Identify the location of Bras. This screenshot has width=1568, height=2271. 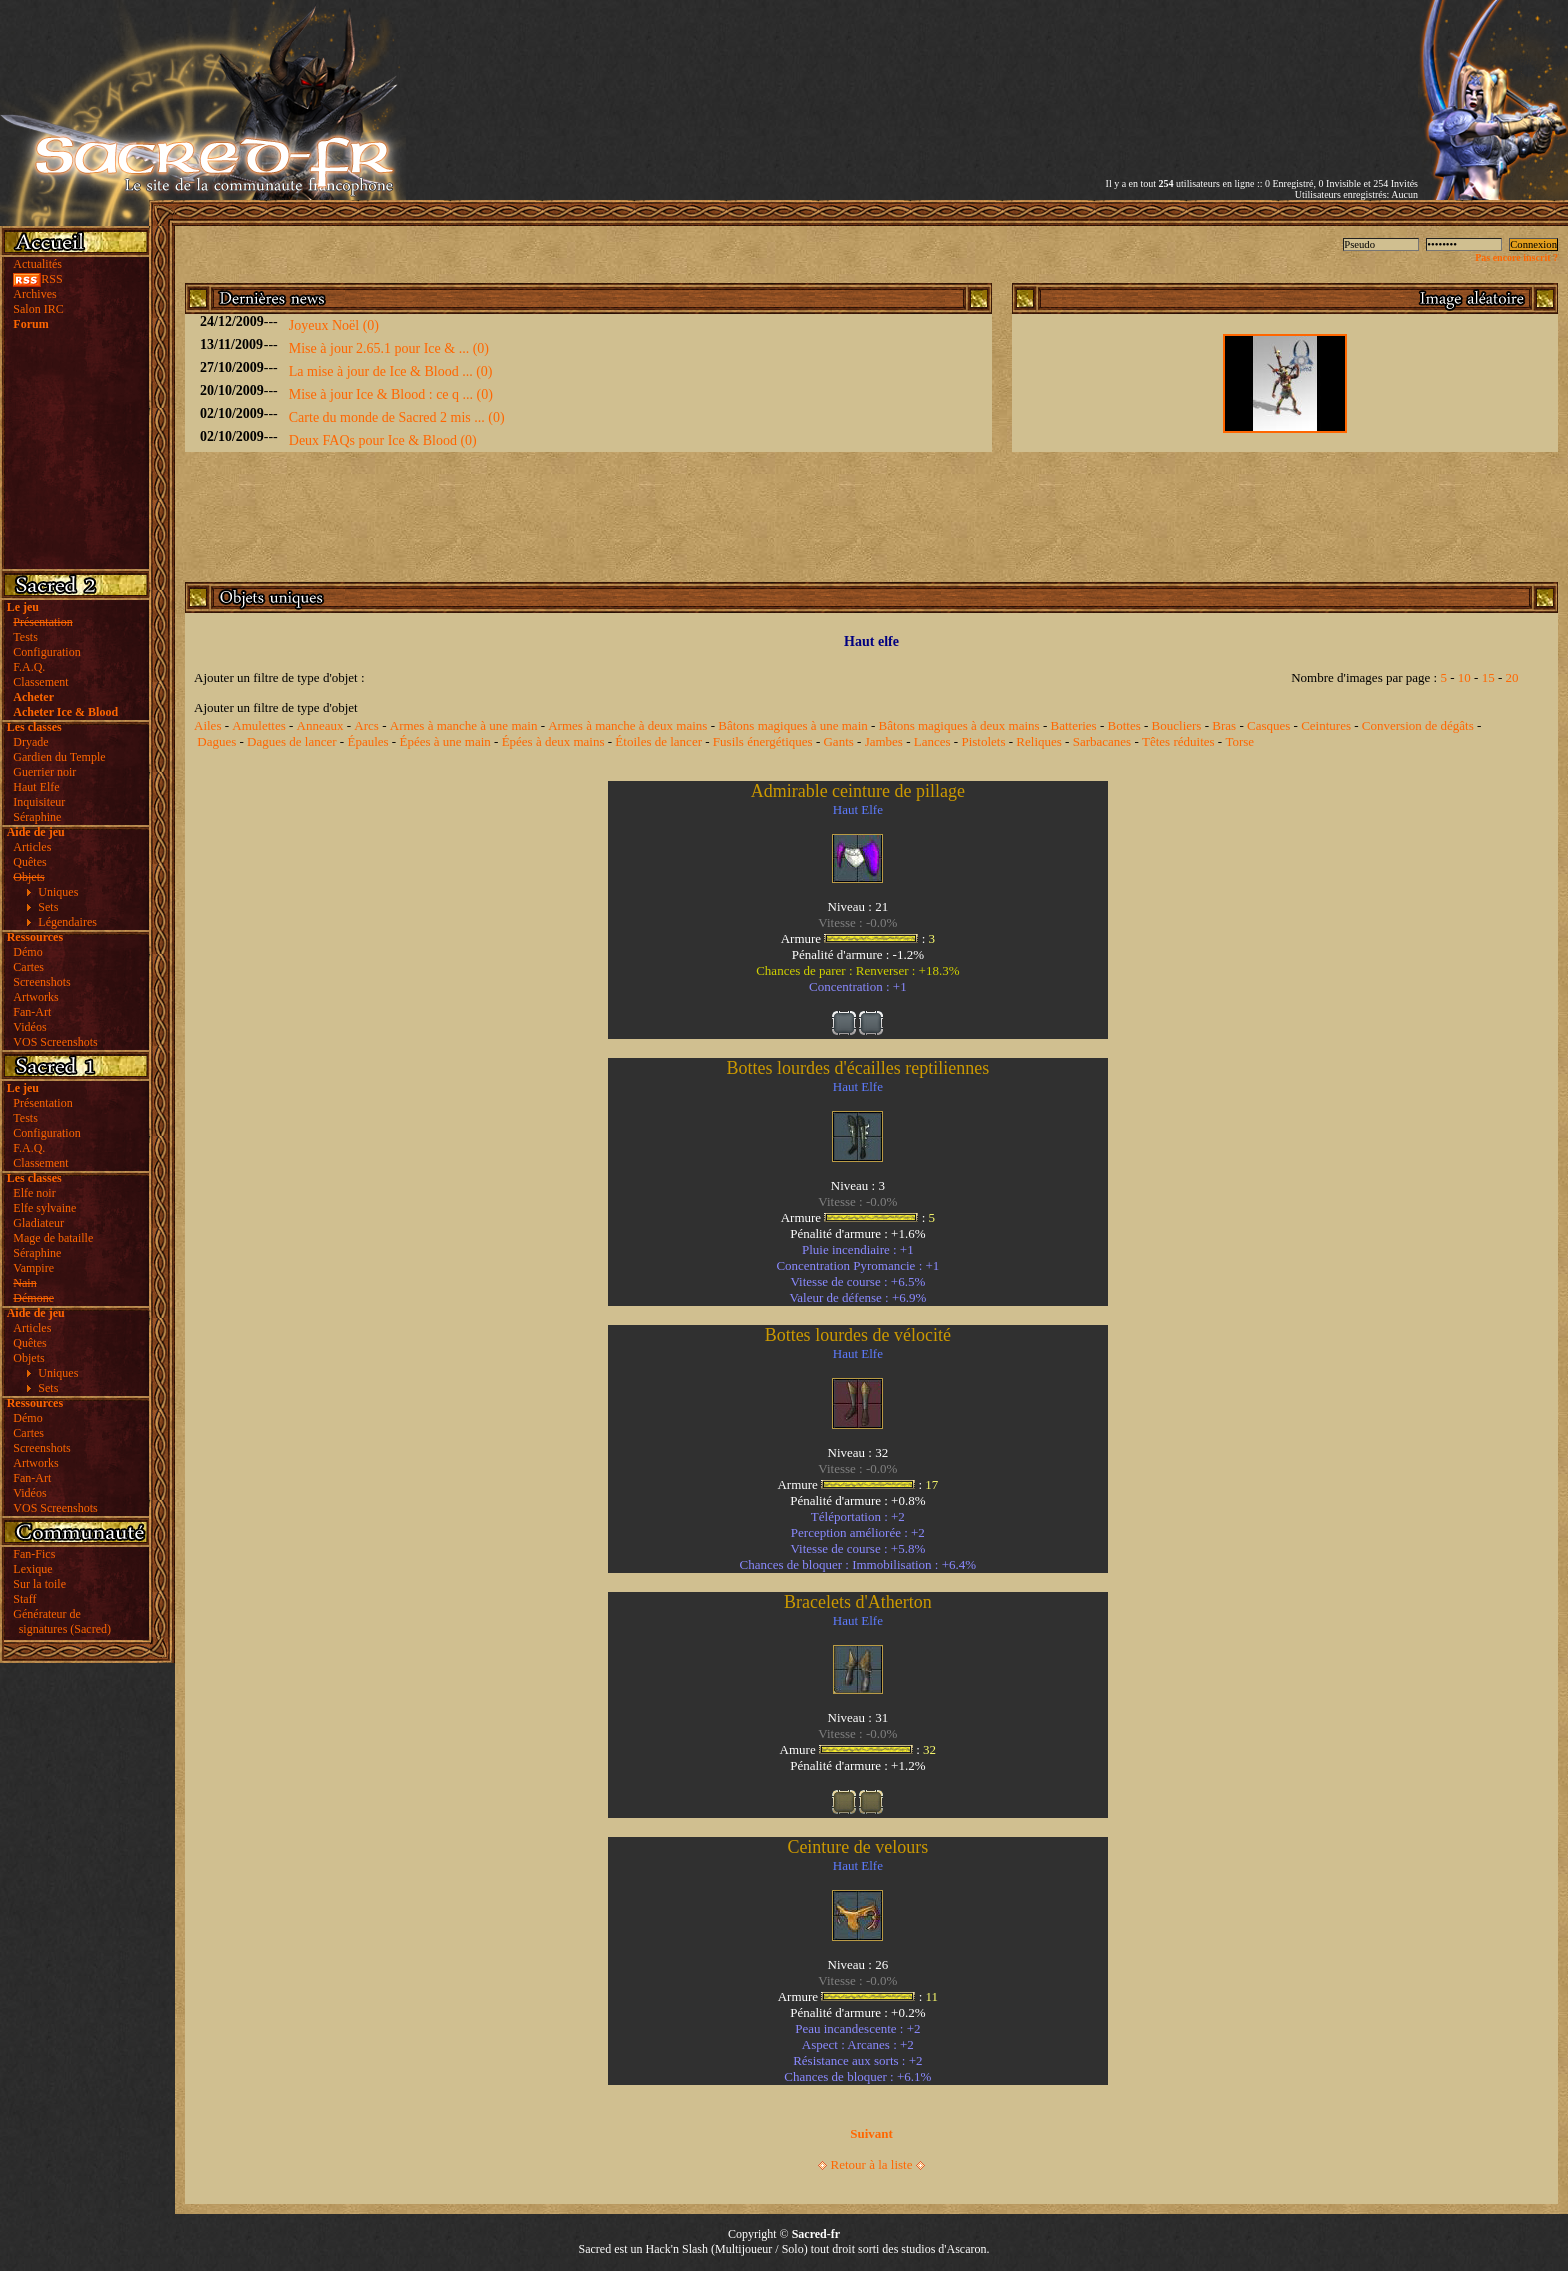
(1224, 725).